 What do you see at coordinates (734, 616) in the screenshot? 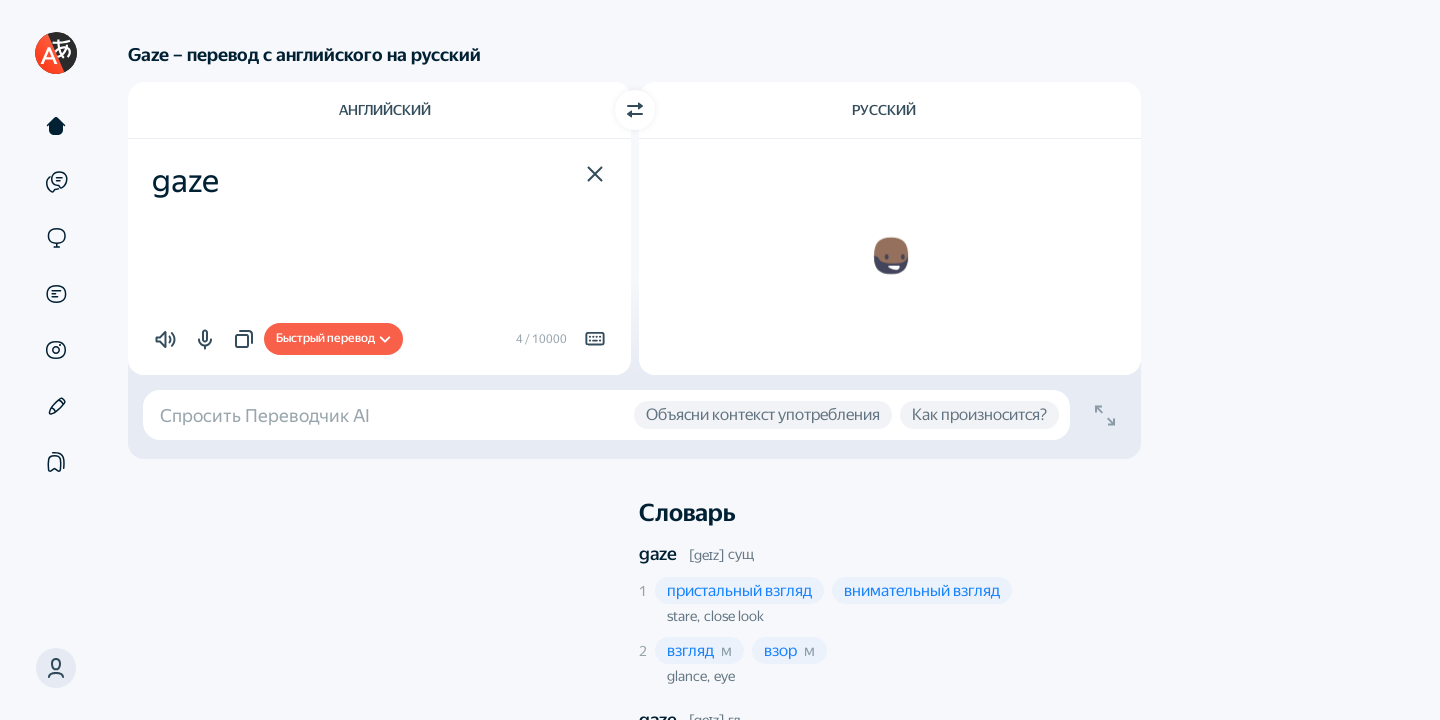
I see `close look [button]` at bounding box center [734, 616].